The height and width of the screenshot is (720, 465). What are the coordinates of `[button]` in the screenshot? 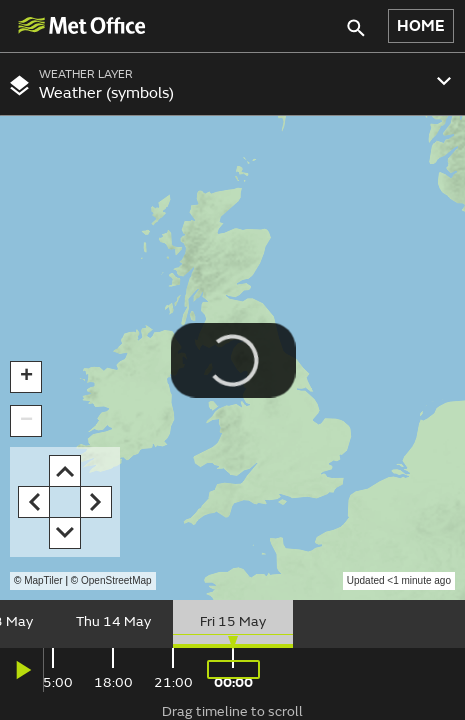 It's located at (26, 377).